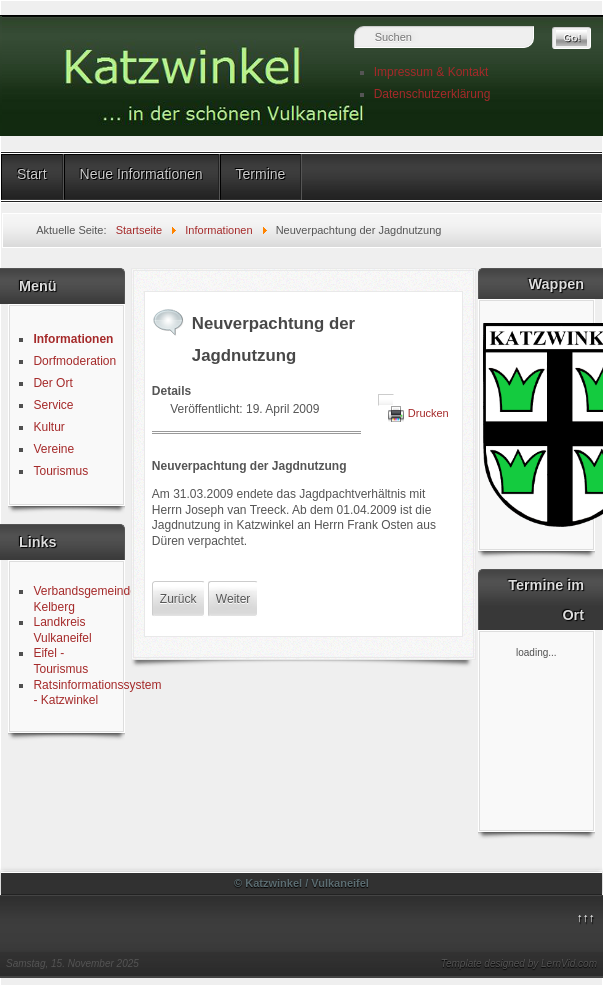 The height and width of the screenshot is (986, 603). What do you see at coordinates (73, 339) in the screenshot?
I see `Informationen` at bounding box center [73, 339].